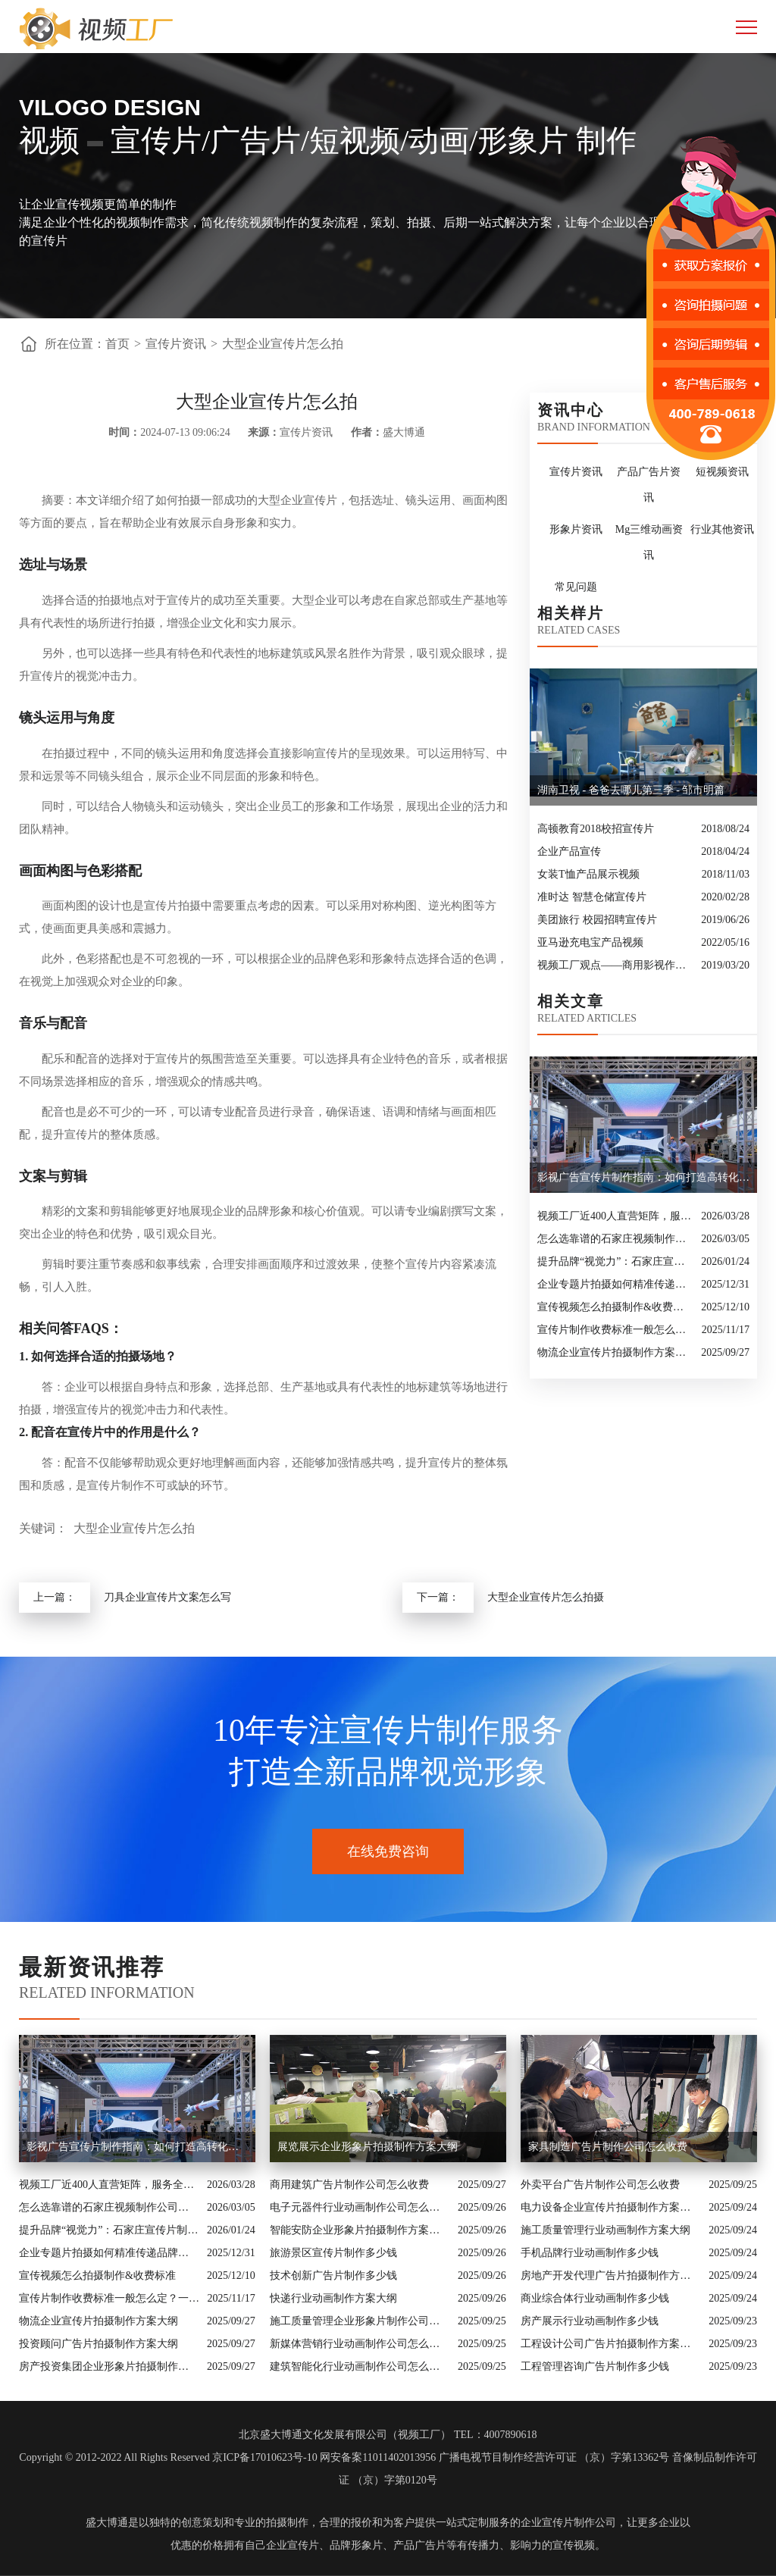  I want to click on 刀具企业宣传片文案怎么写, so click(167, 1597).